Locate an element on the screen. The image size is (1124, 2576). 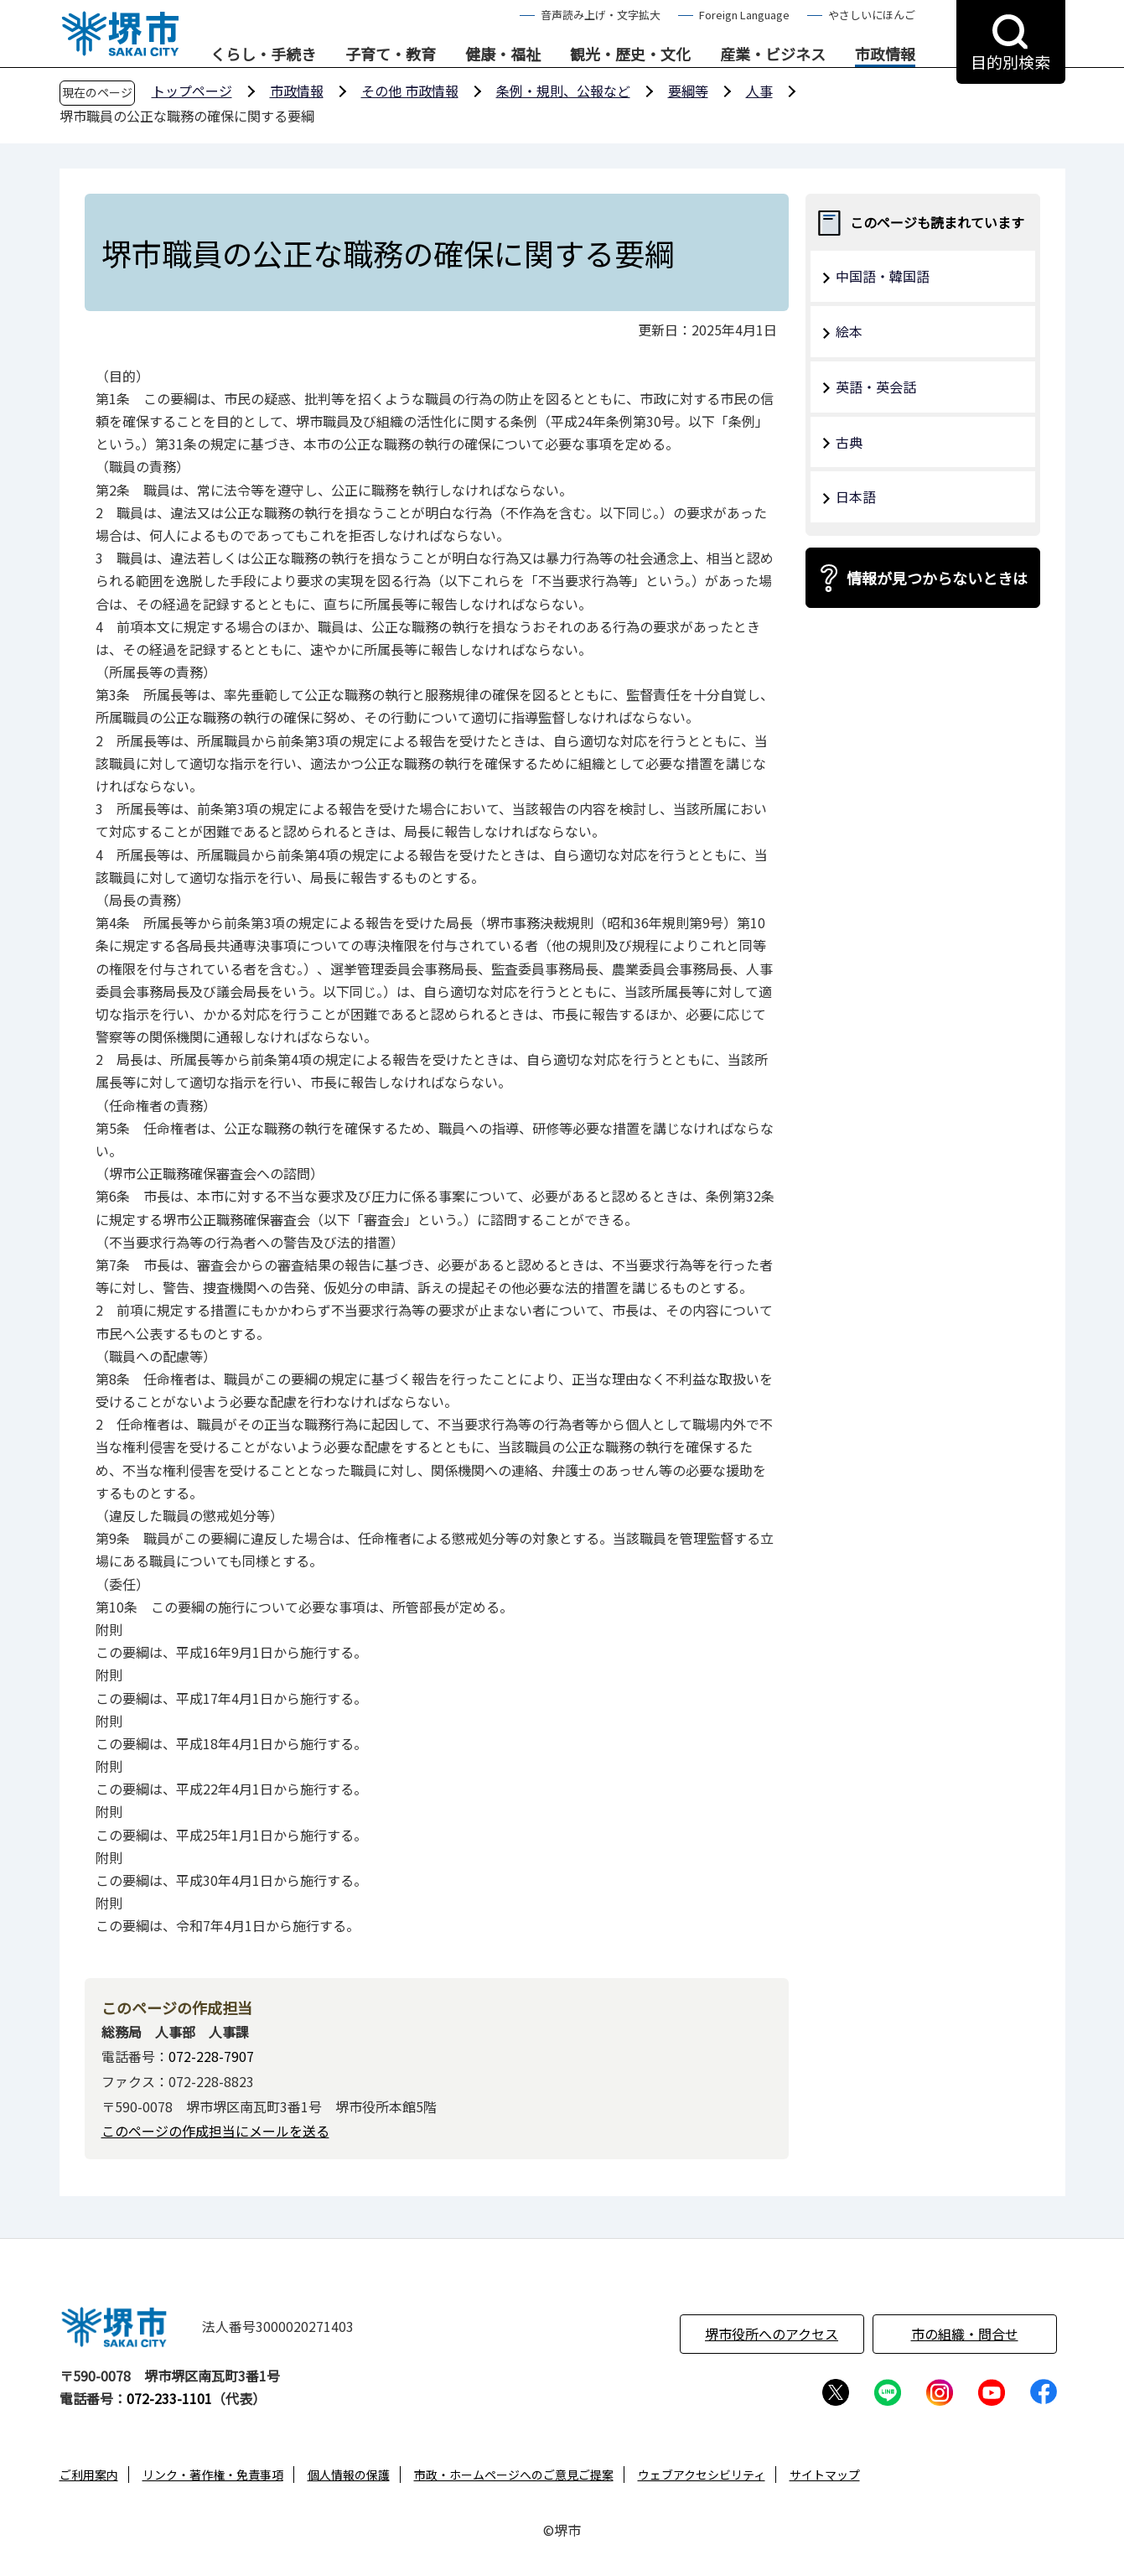
市政・ホームページへのご意見ご提案 is located at coordinates (514, 2474).